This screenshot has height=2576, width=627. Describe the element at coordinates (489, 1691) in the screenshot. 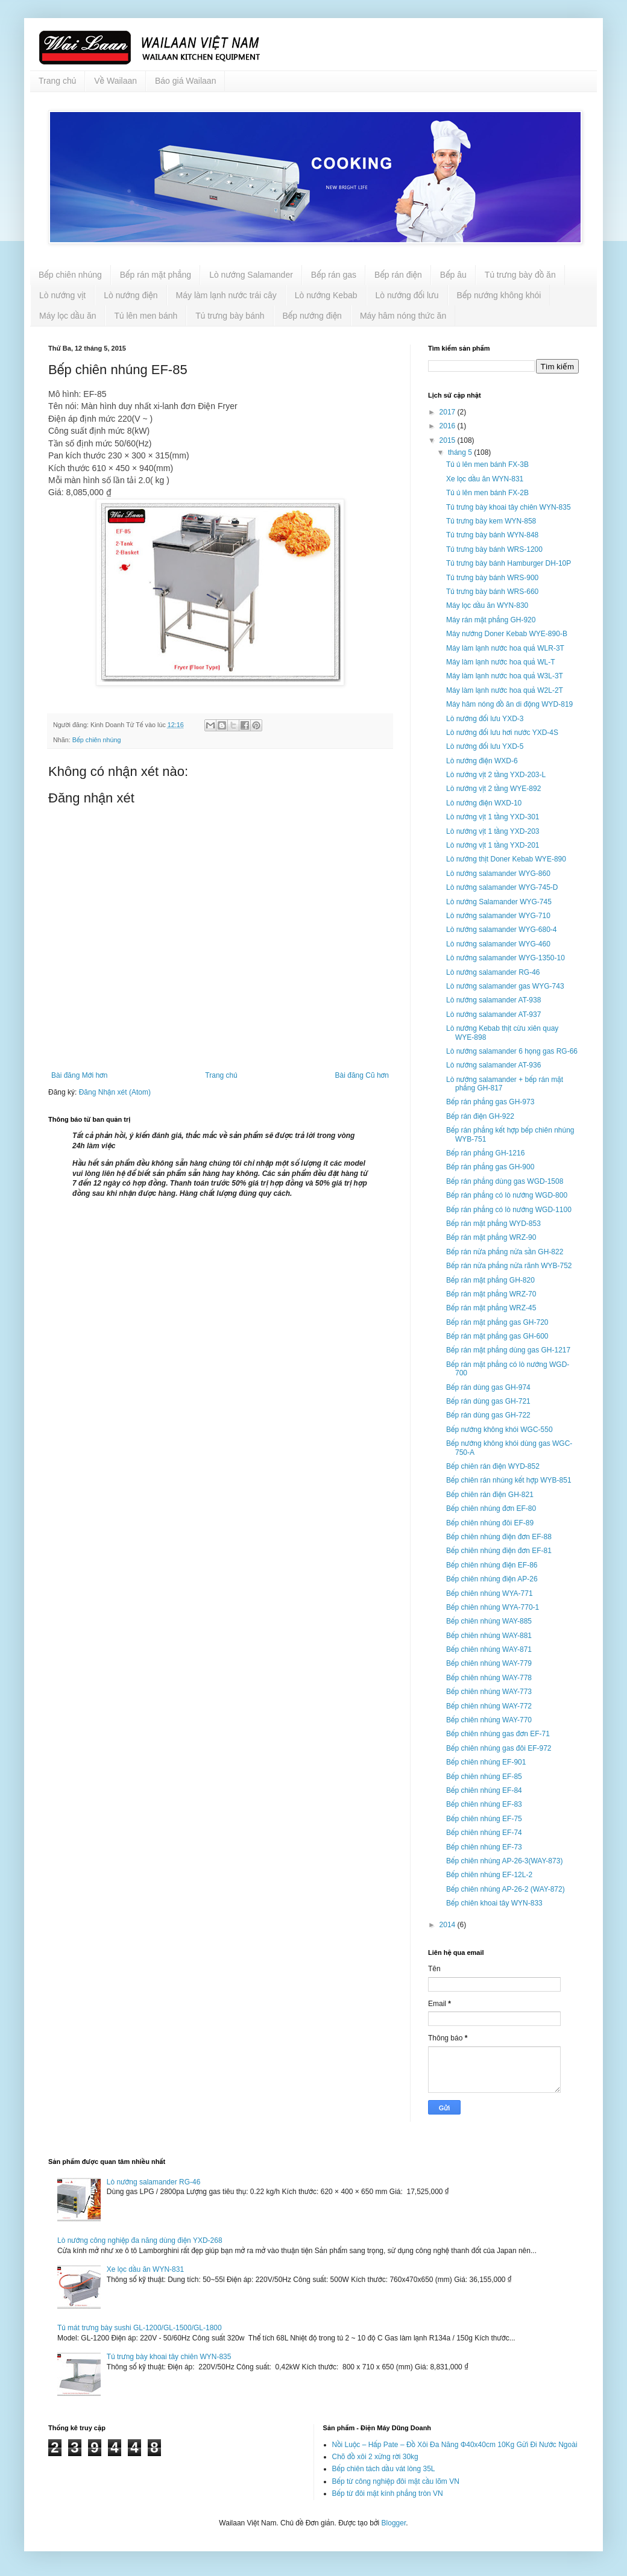

I see `Bếp chiên nhúng WAY-773` at that location.